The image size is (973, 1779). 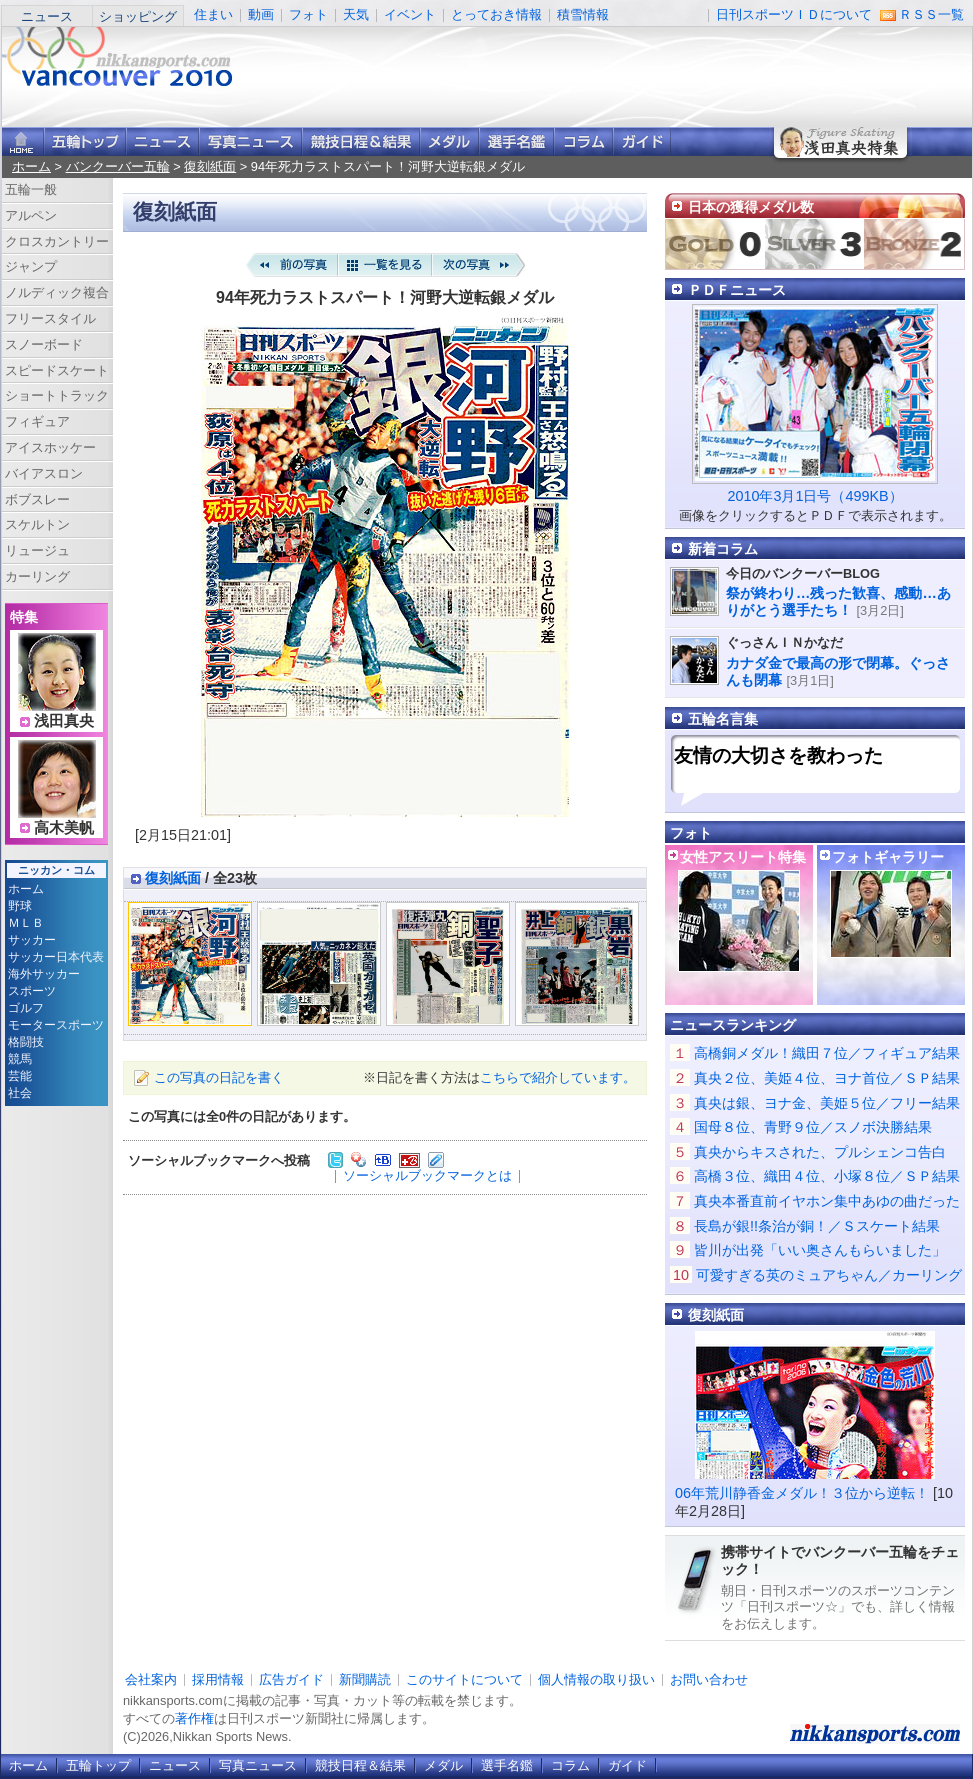 What do you see at coordinates (213, 14) in the screenshot?
I see `住まい` at bounding box center [213, 14].